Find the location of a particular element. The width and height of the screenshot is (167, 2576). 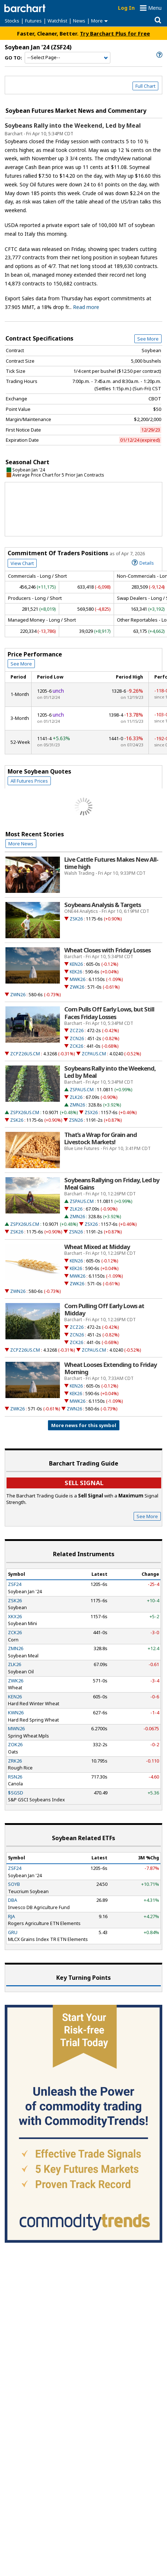

Full Chart is located at coordinates (145, 86).